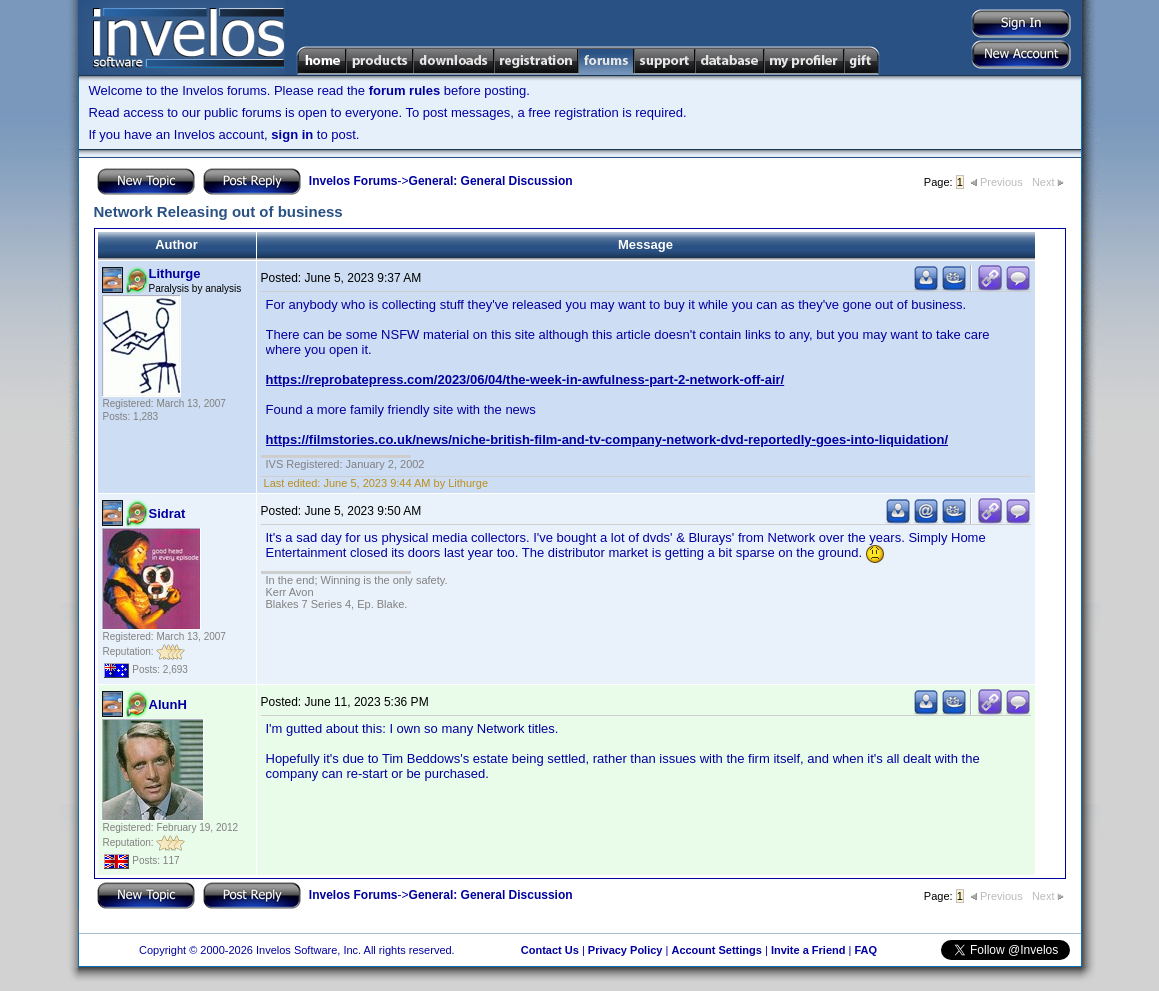  I want to click on Invelos Forums, so click(353, 181).